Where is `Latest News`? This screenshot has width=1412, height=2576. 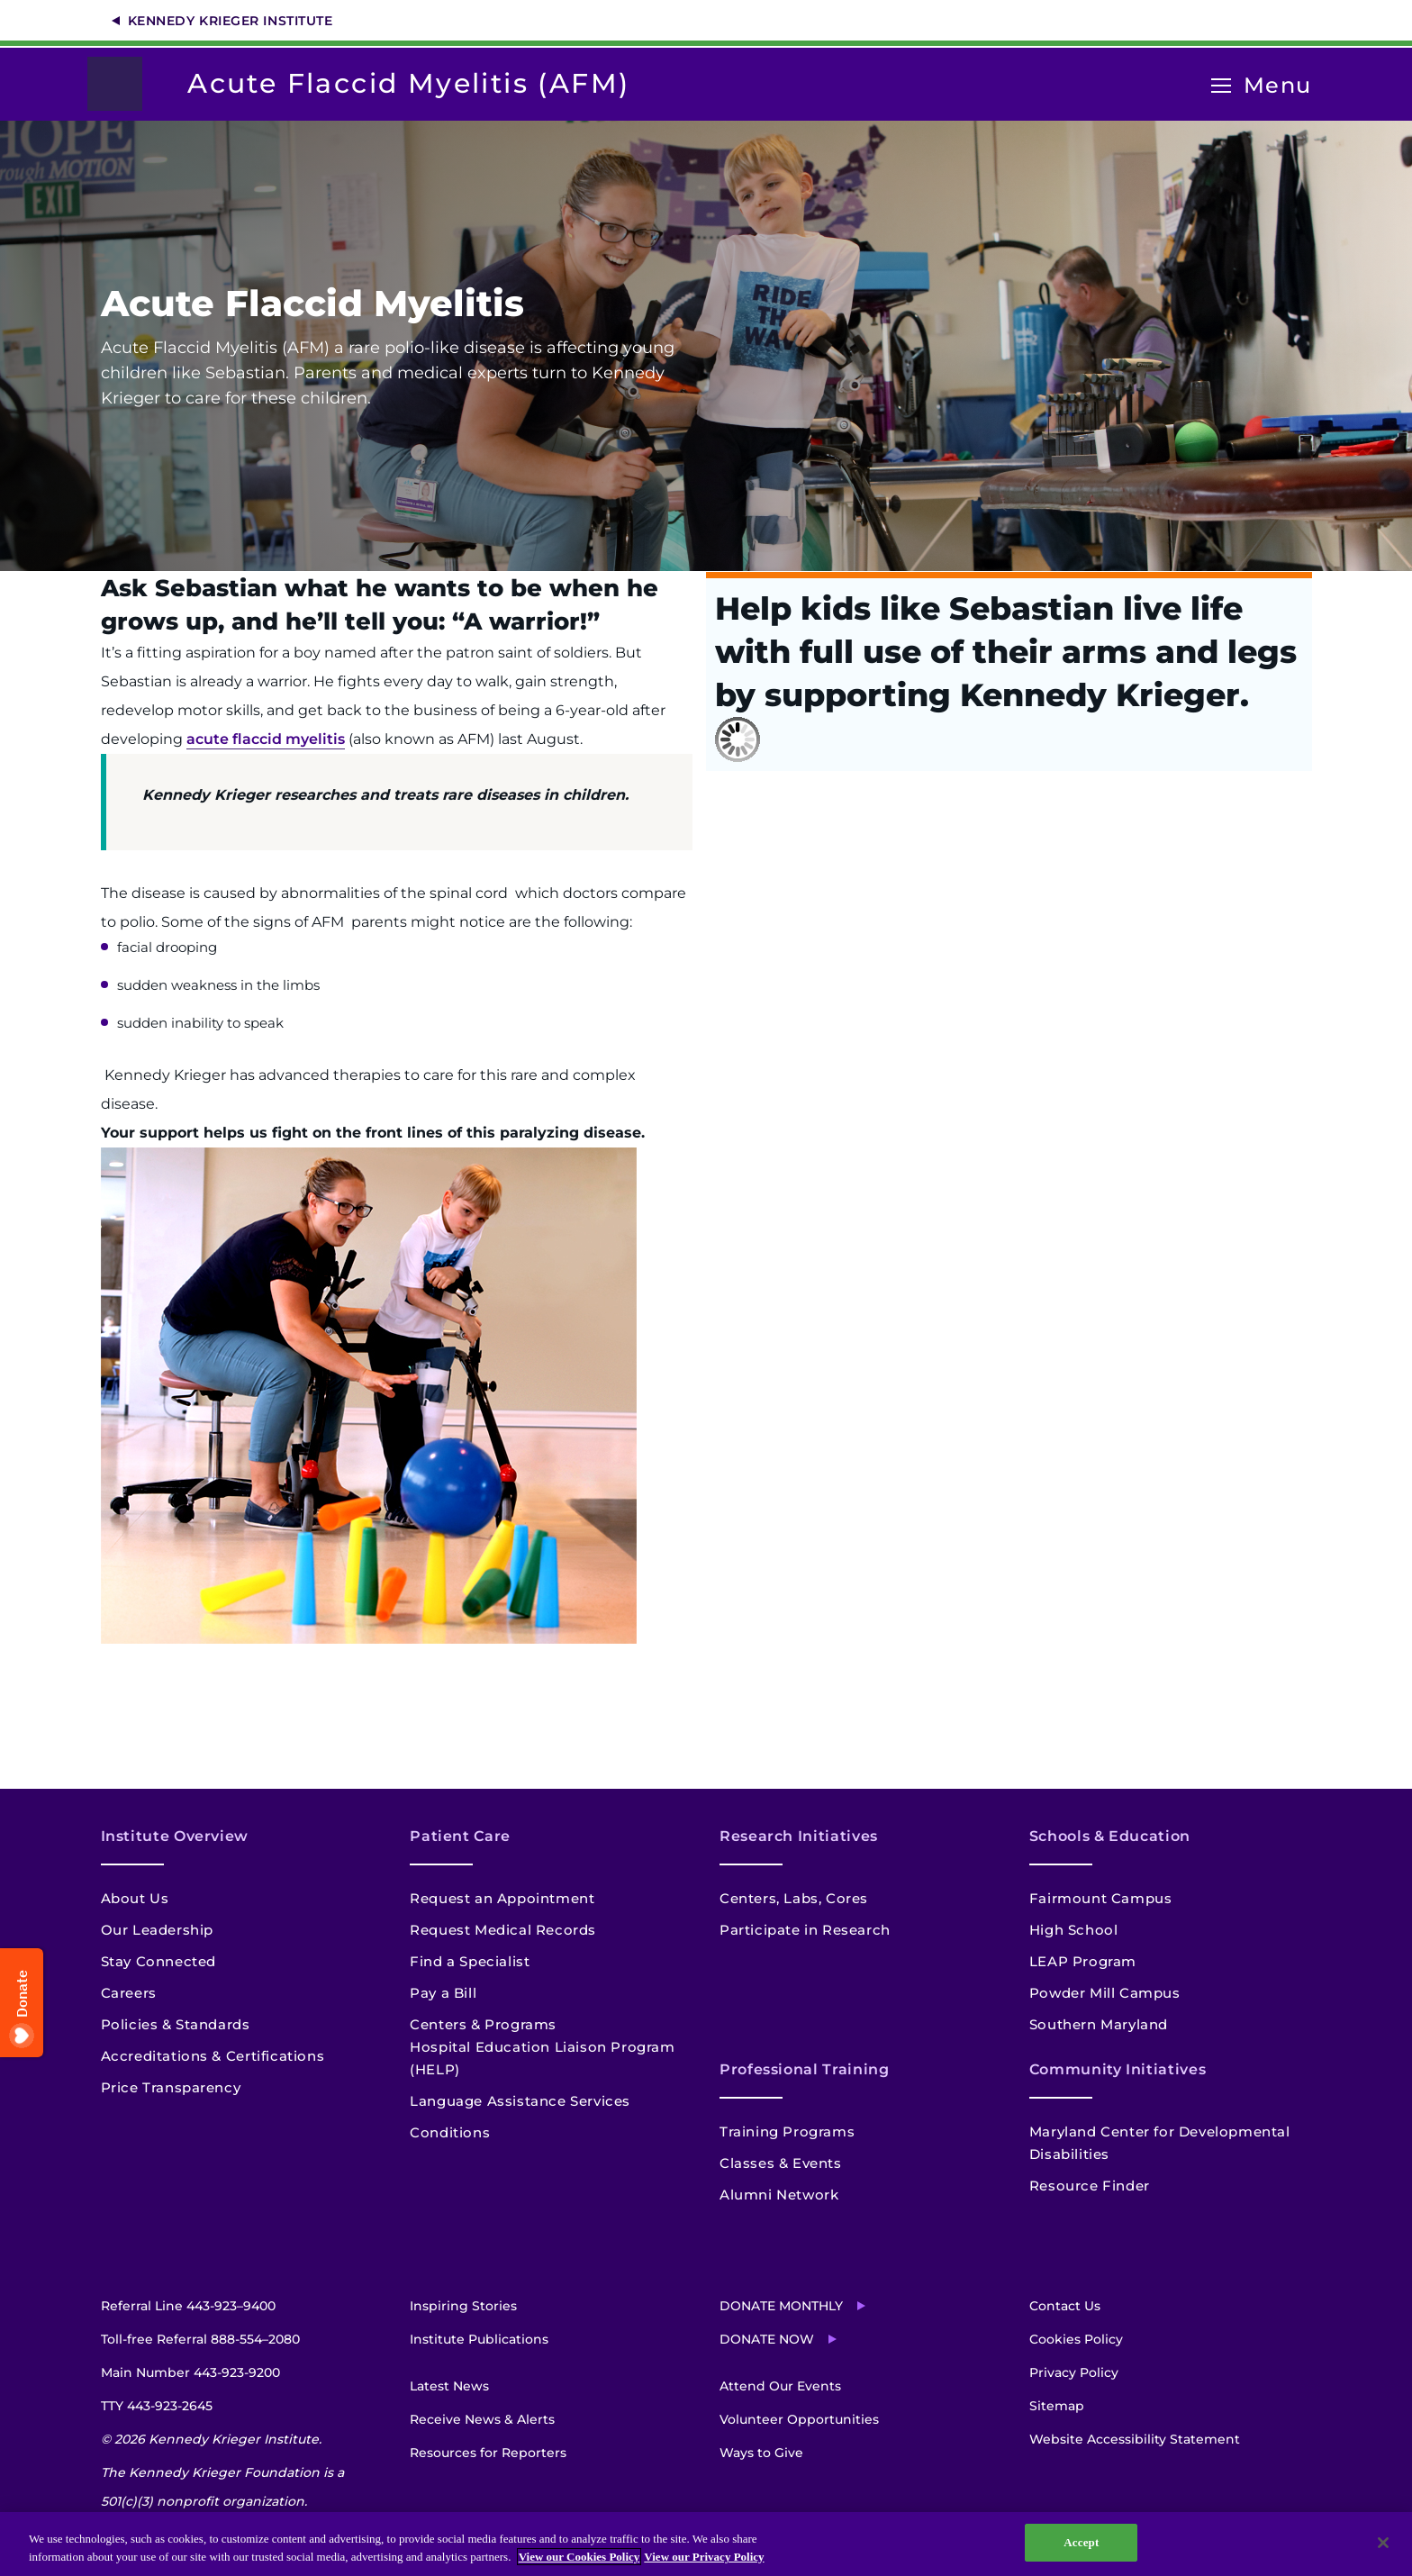 Latest News is located at coordinates (449, 2386).